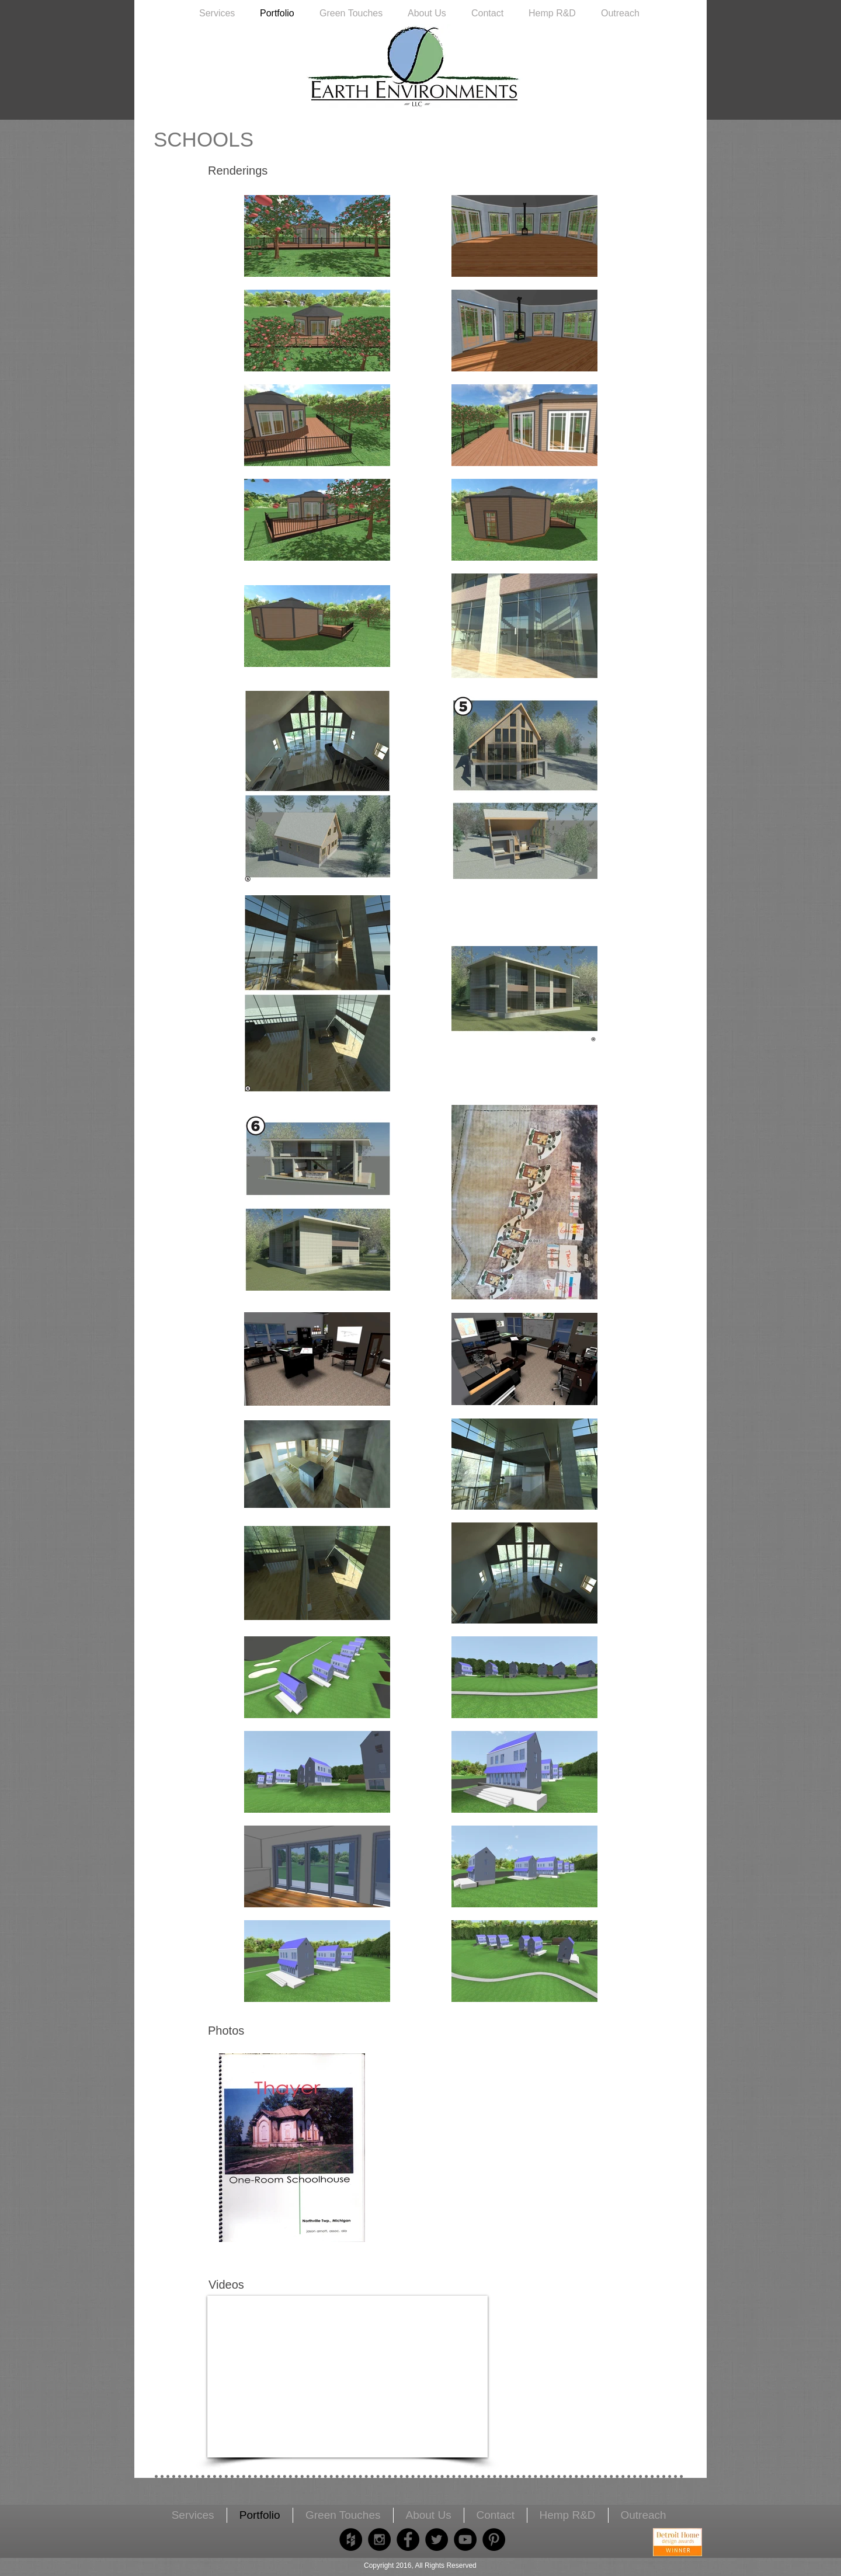  What do you see at coordinates (379, 2539) in the screenshot?
I see `[Instagram - Black Circle]` at bounding box center [379, 2539].